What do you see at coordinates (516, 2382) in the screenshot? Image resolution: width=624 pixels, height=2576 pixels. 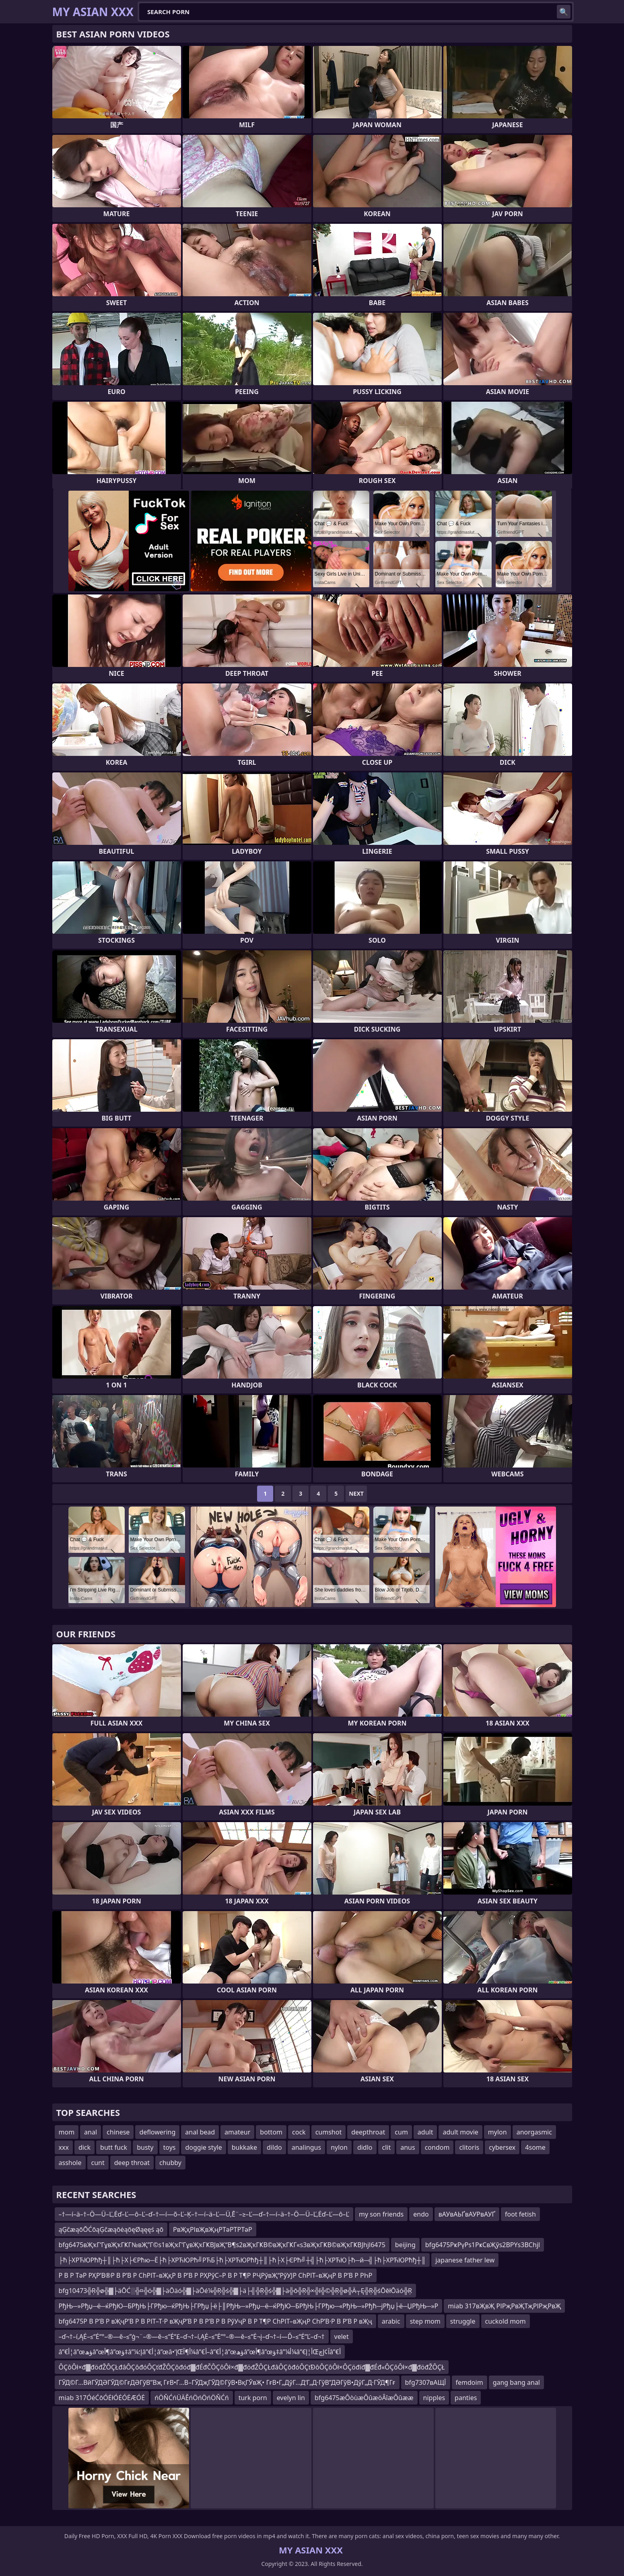 I see `gang bang anal` at bounding box center [516, 2382].